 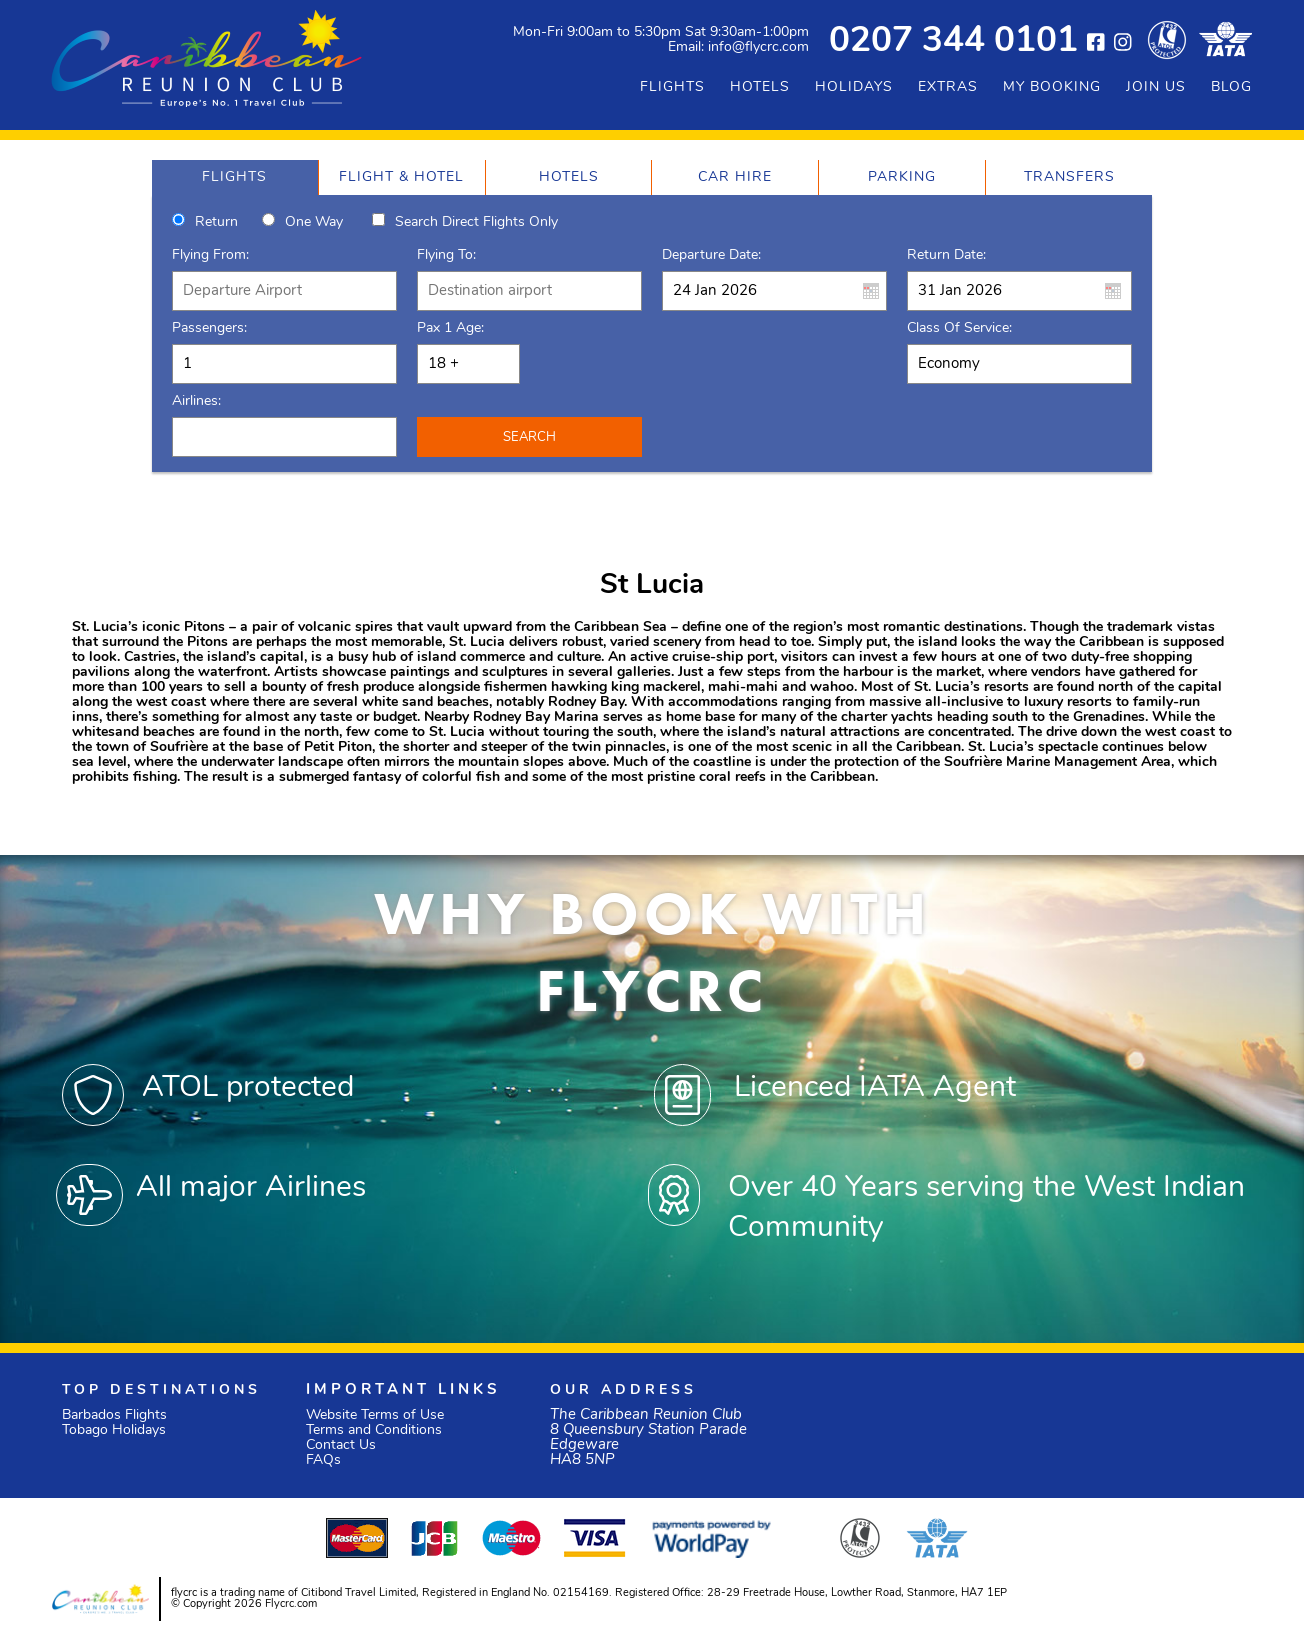 What do you see at coordinates (450, 328) in the screenshot?
I see `Pax 1 Age:` at bounding box center [450, 328].